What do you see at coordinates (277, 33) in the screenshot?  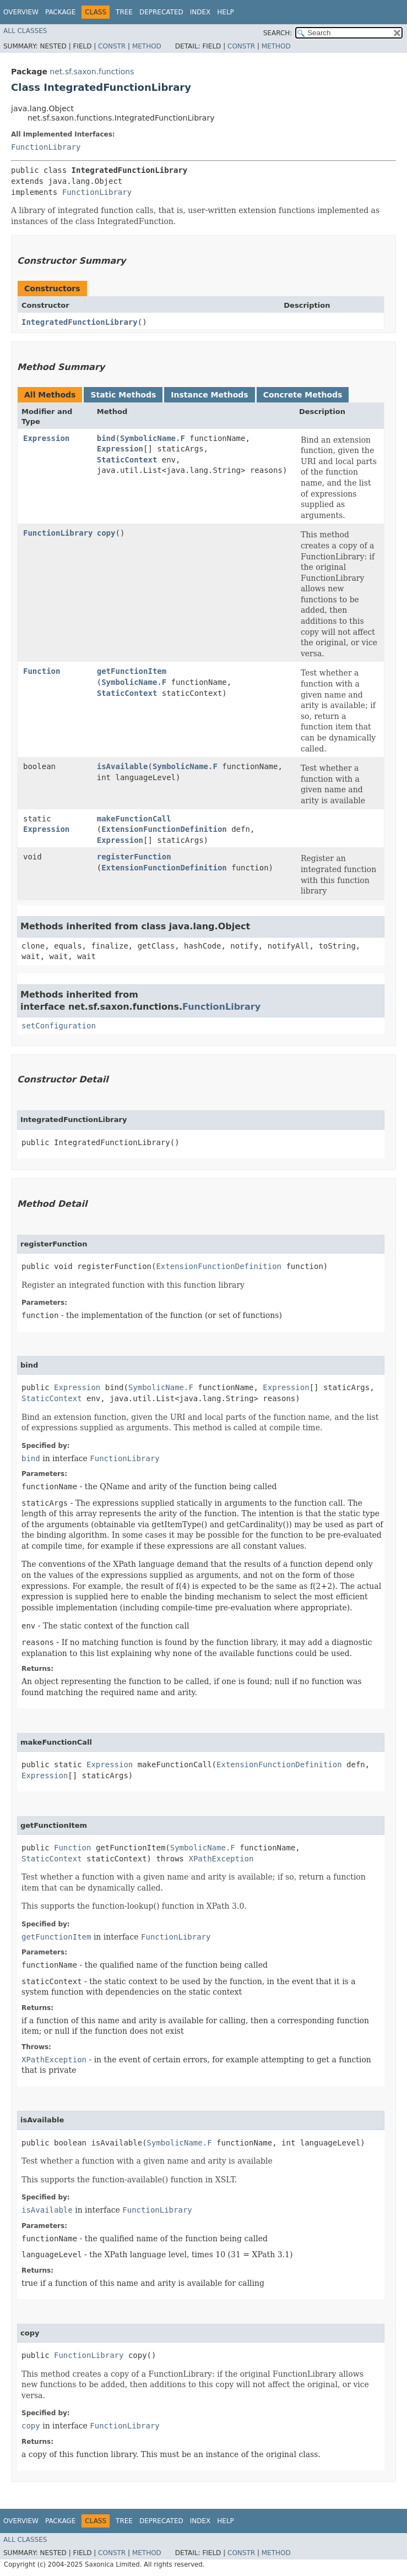 I see `SEARCH:` at bounding box center [277, 33].